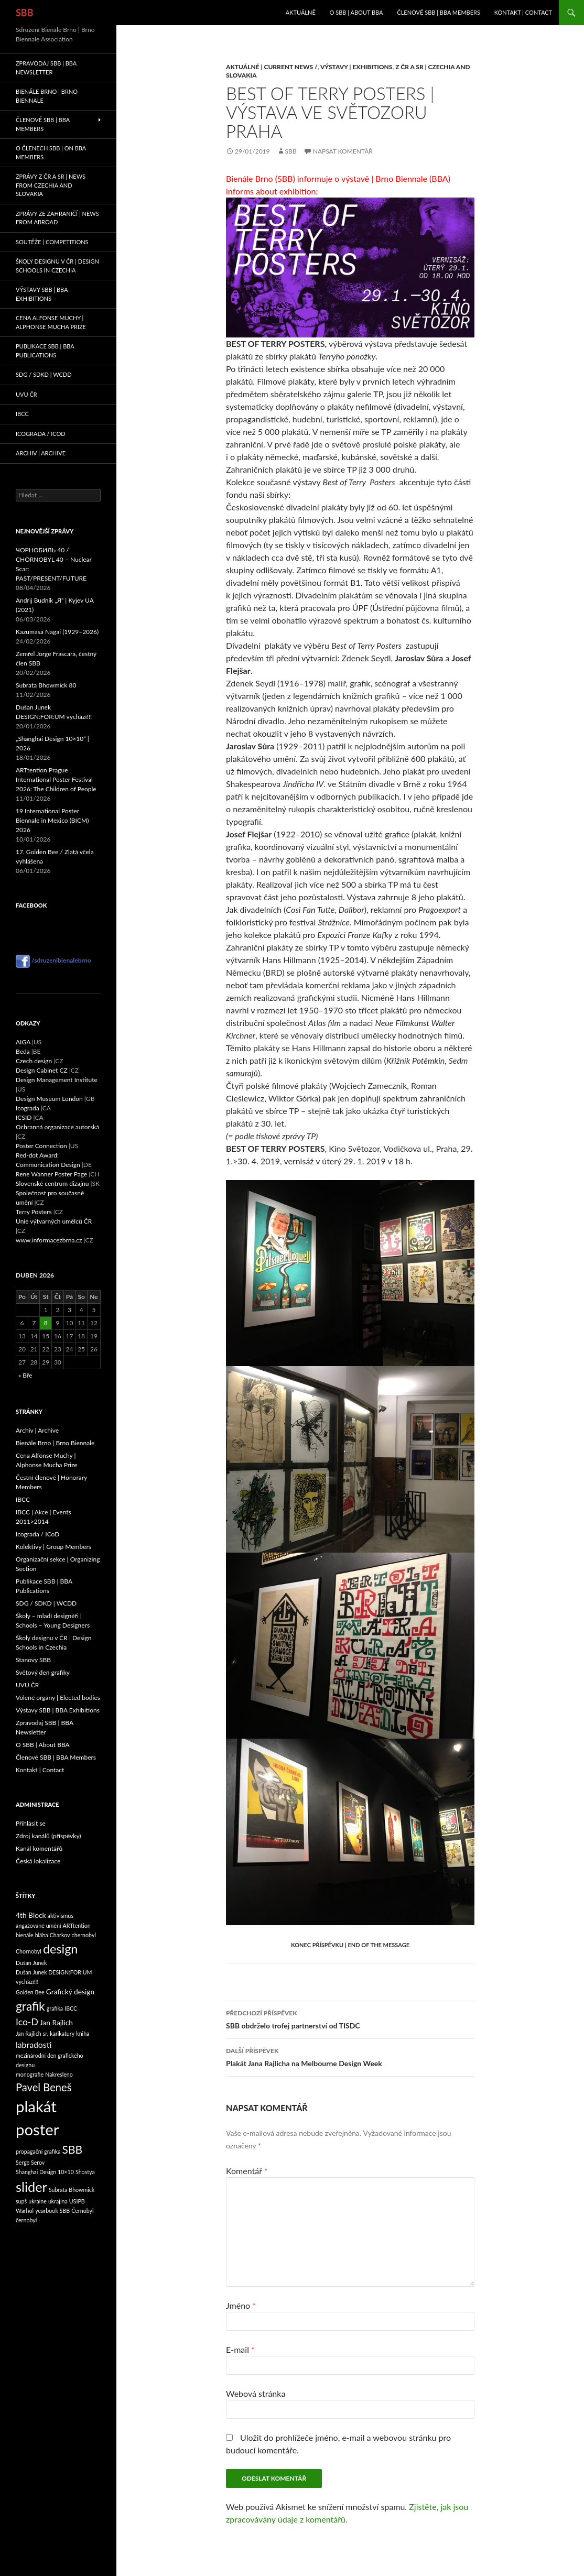  Describe the element at coordinates (50, 185) in the screenshot. I see `Zprávy z ČR a SR | News from Czechia and Slovakia` at that location.